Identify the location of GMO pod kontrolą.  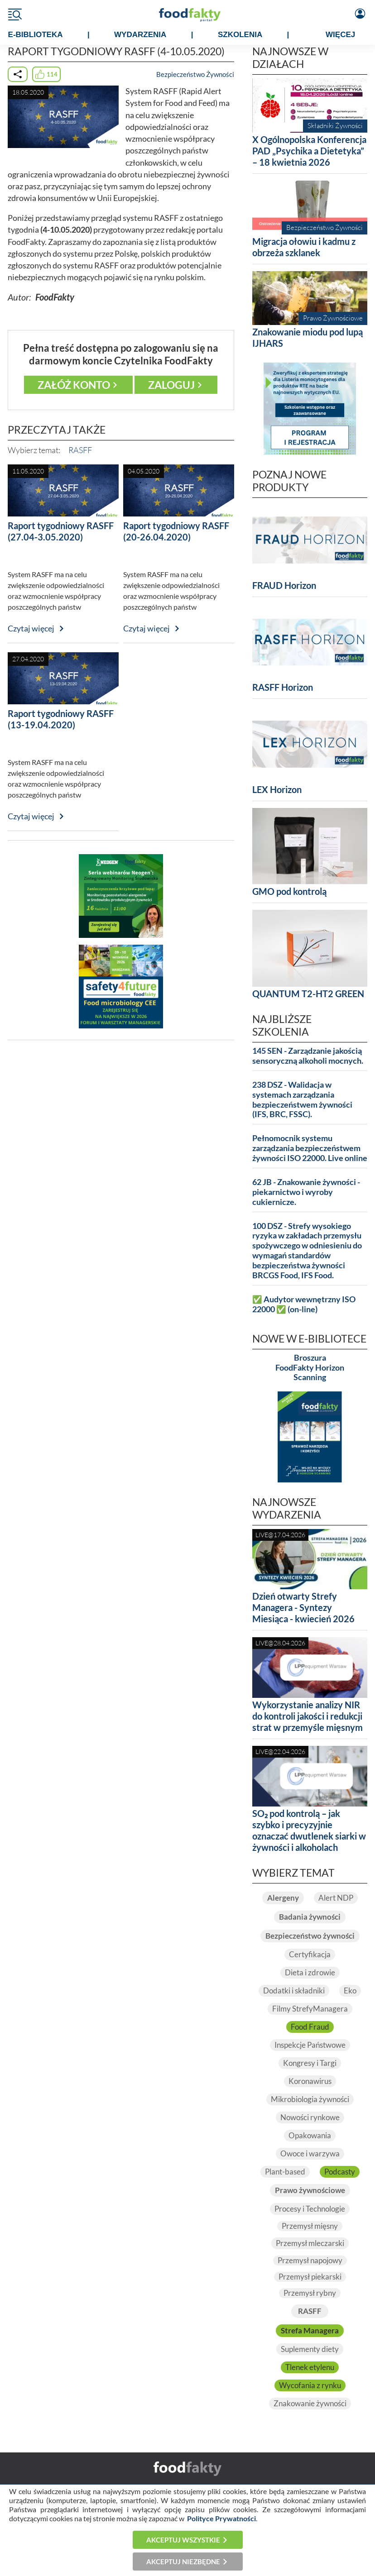
(289, 891).